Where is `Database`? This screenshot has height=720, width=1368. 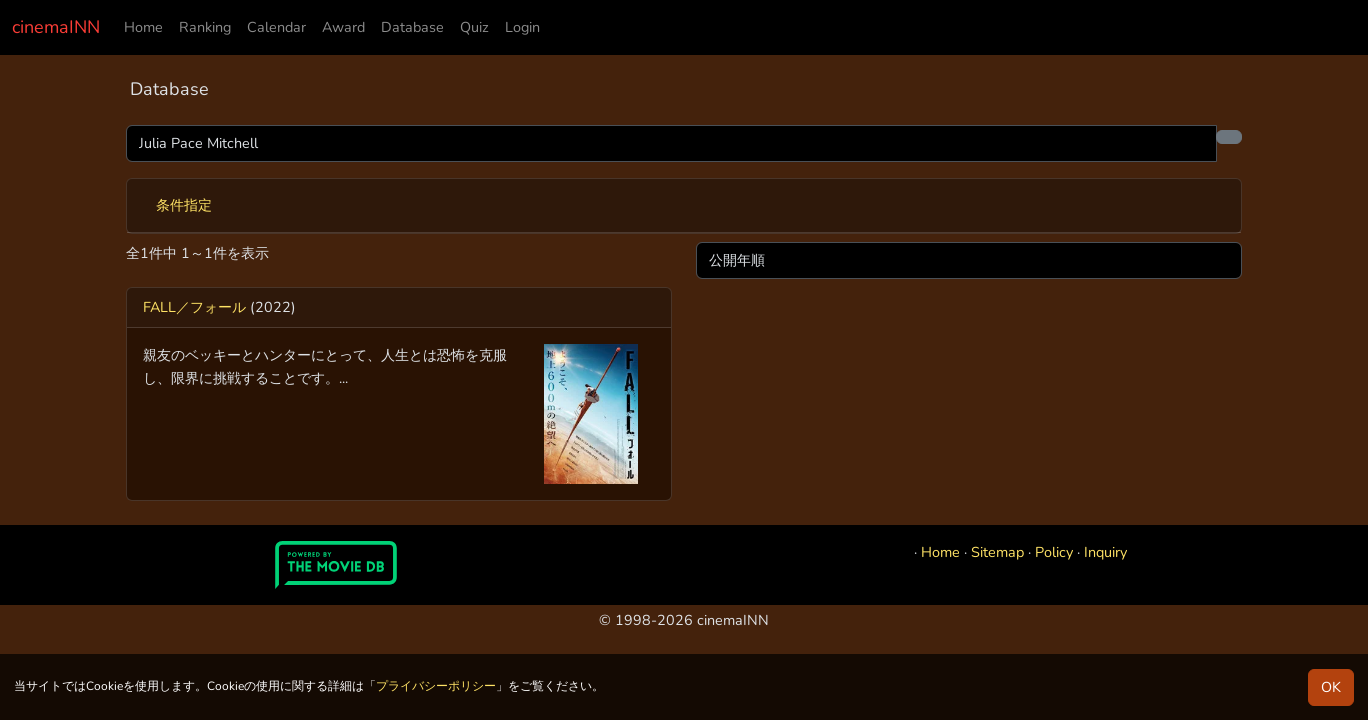
Database is located at coordinates (412, 27).